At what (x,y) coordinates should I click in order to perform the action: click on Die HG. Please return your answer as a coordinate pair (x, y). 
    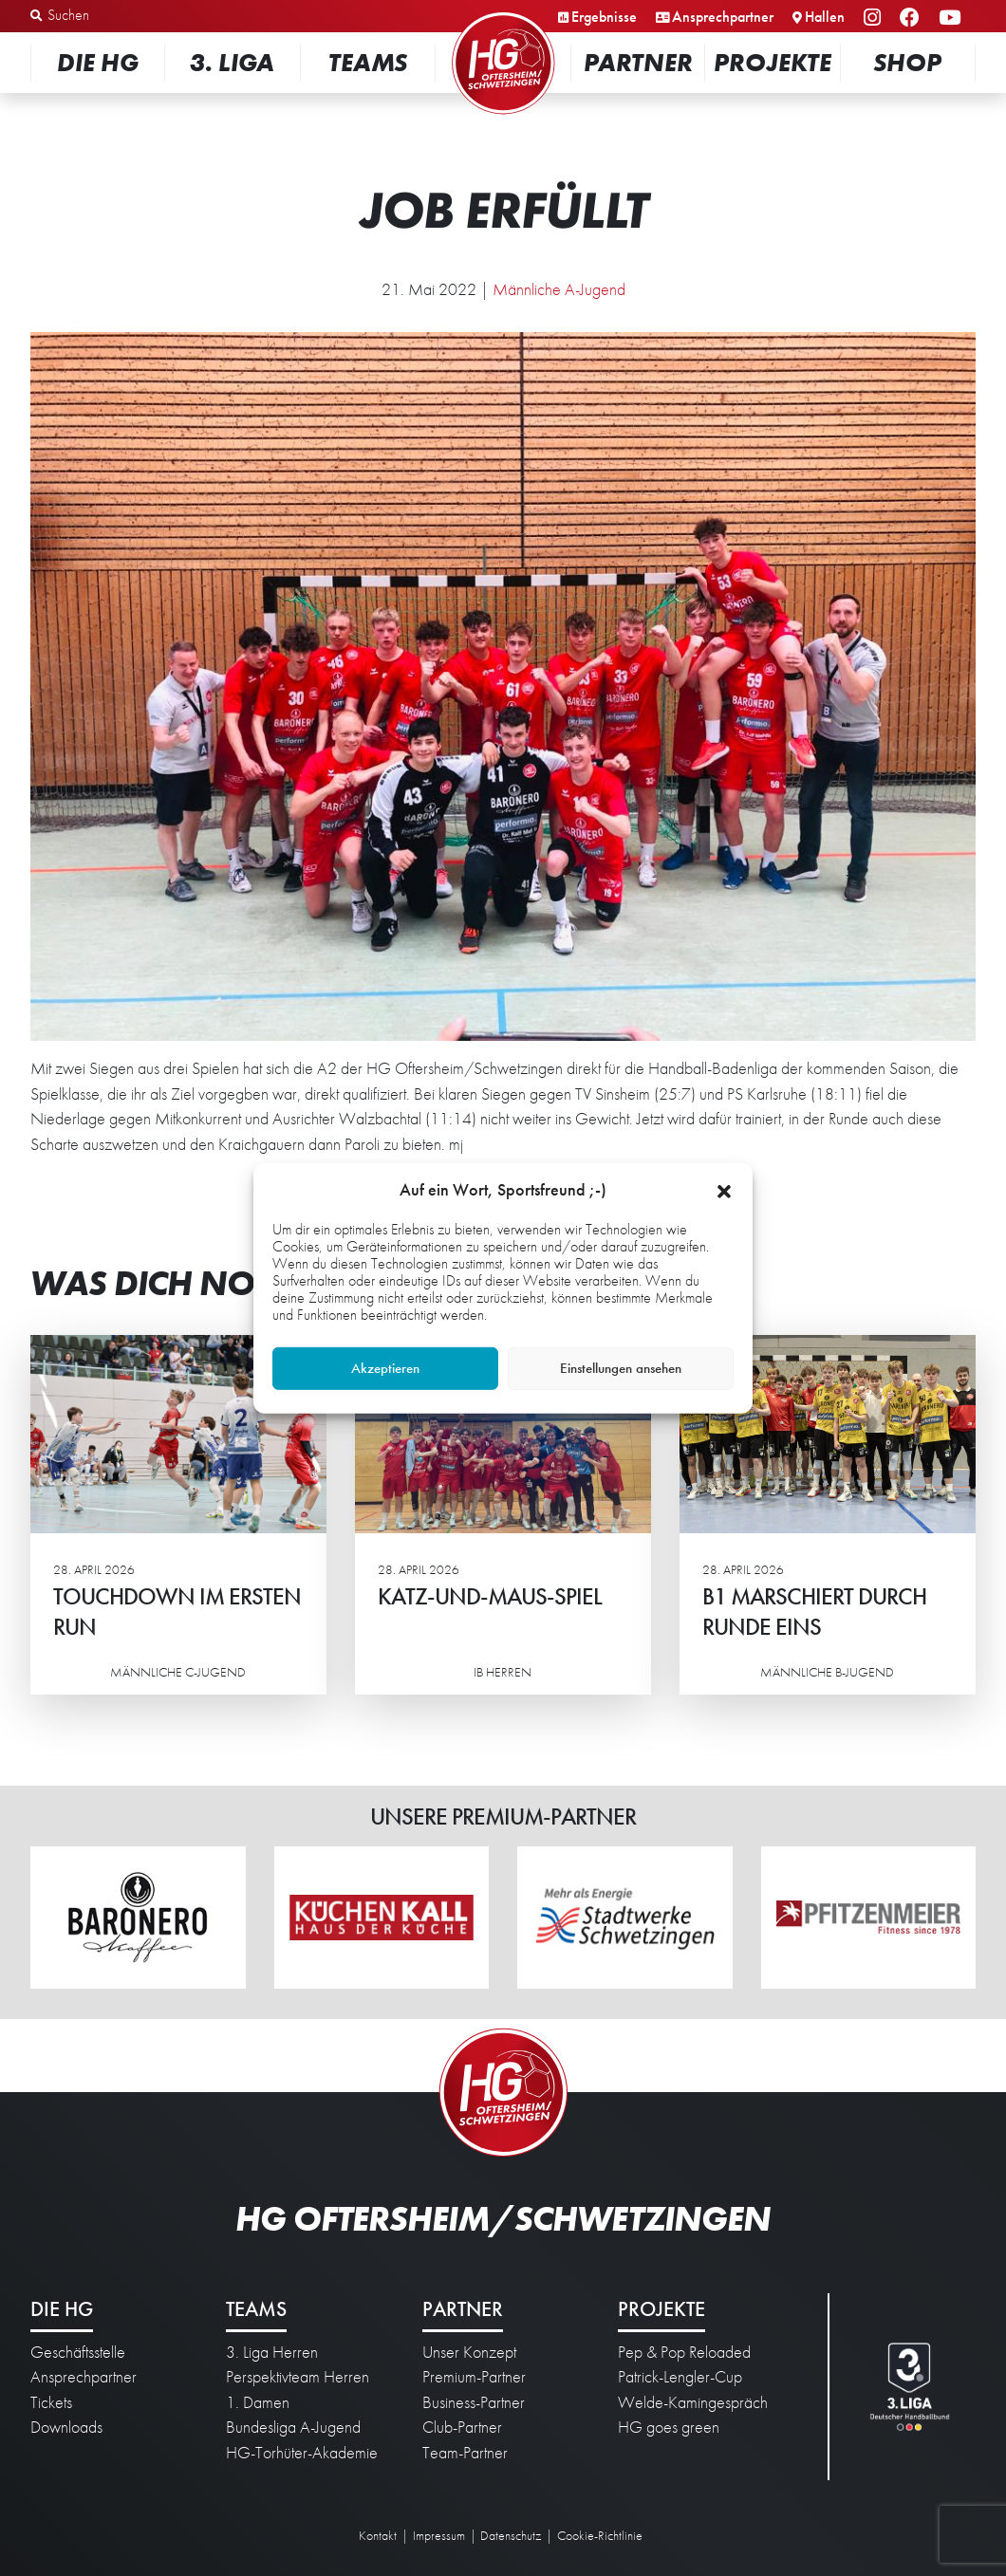
    Looking at the image, I should click on (98, 62).